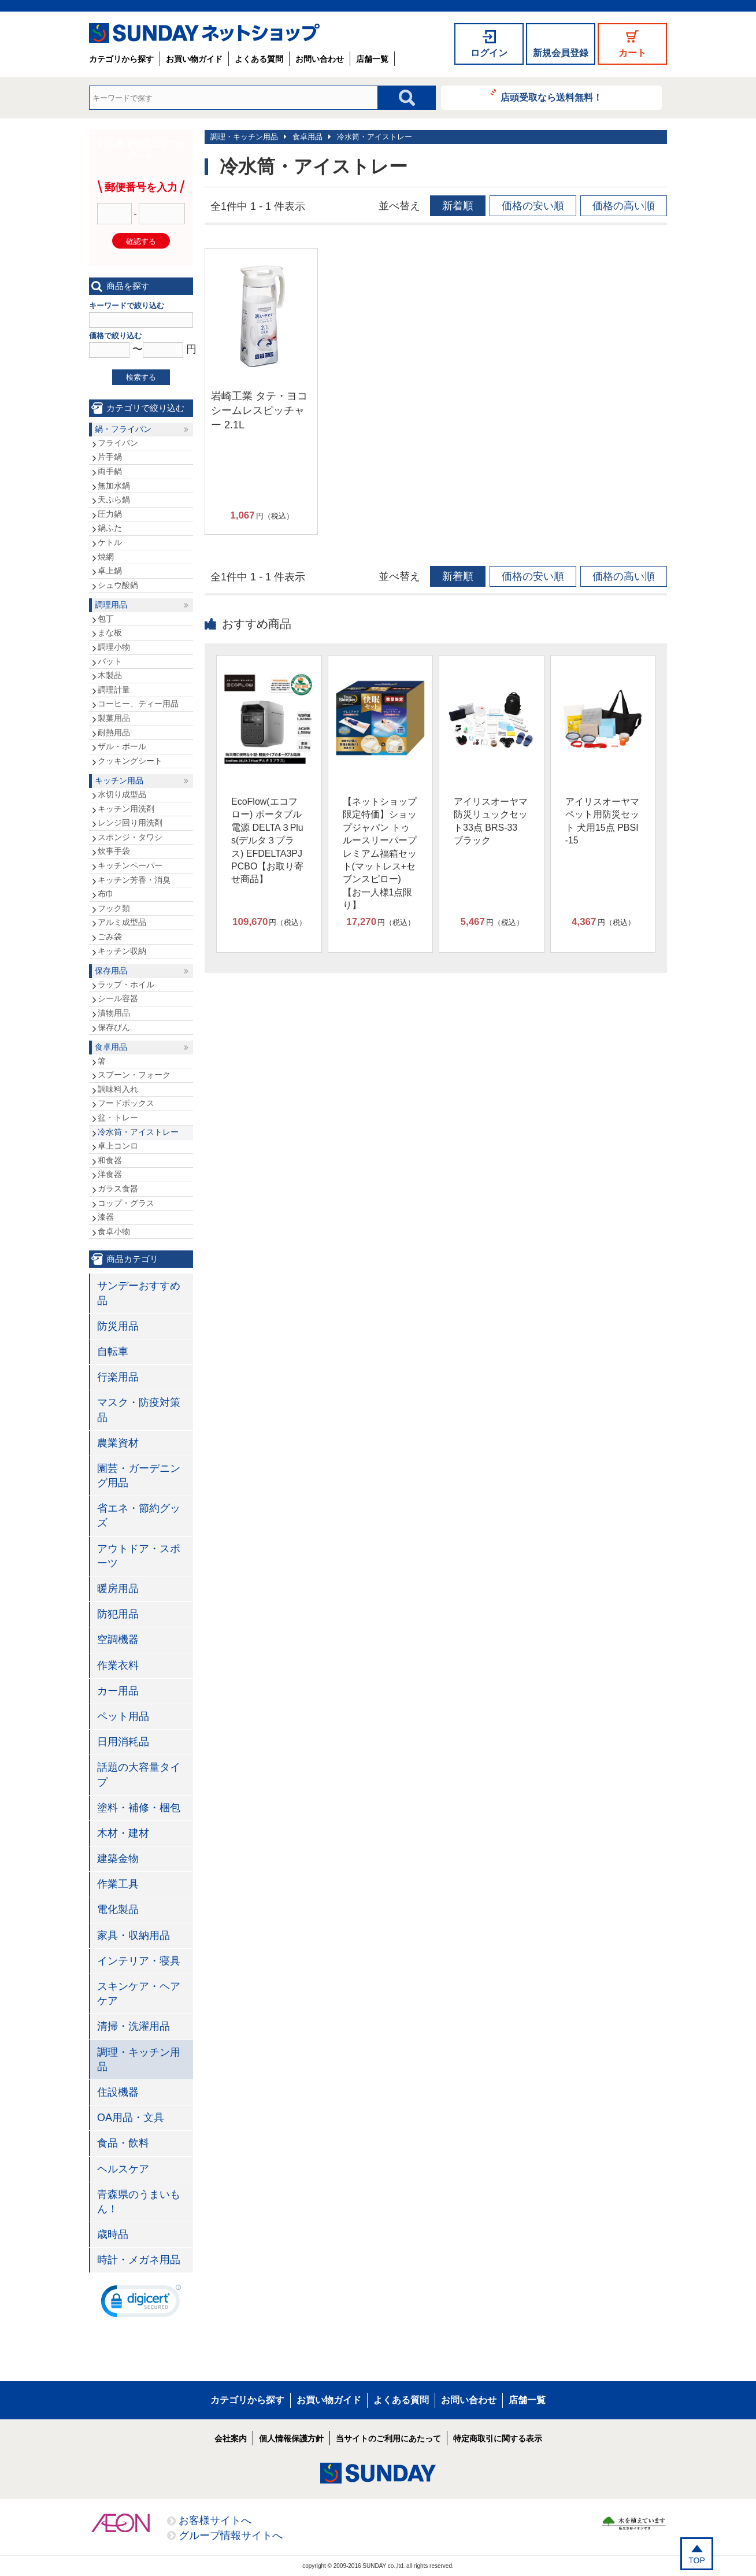 This screenshot has width=756, height=2576. What do you see at coordinates (118, 1665) in the screenshot?
I see `作業衣料` at bounding box center [118, 1665].